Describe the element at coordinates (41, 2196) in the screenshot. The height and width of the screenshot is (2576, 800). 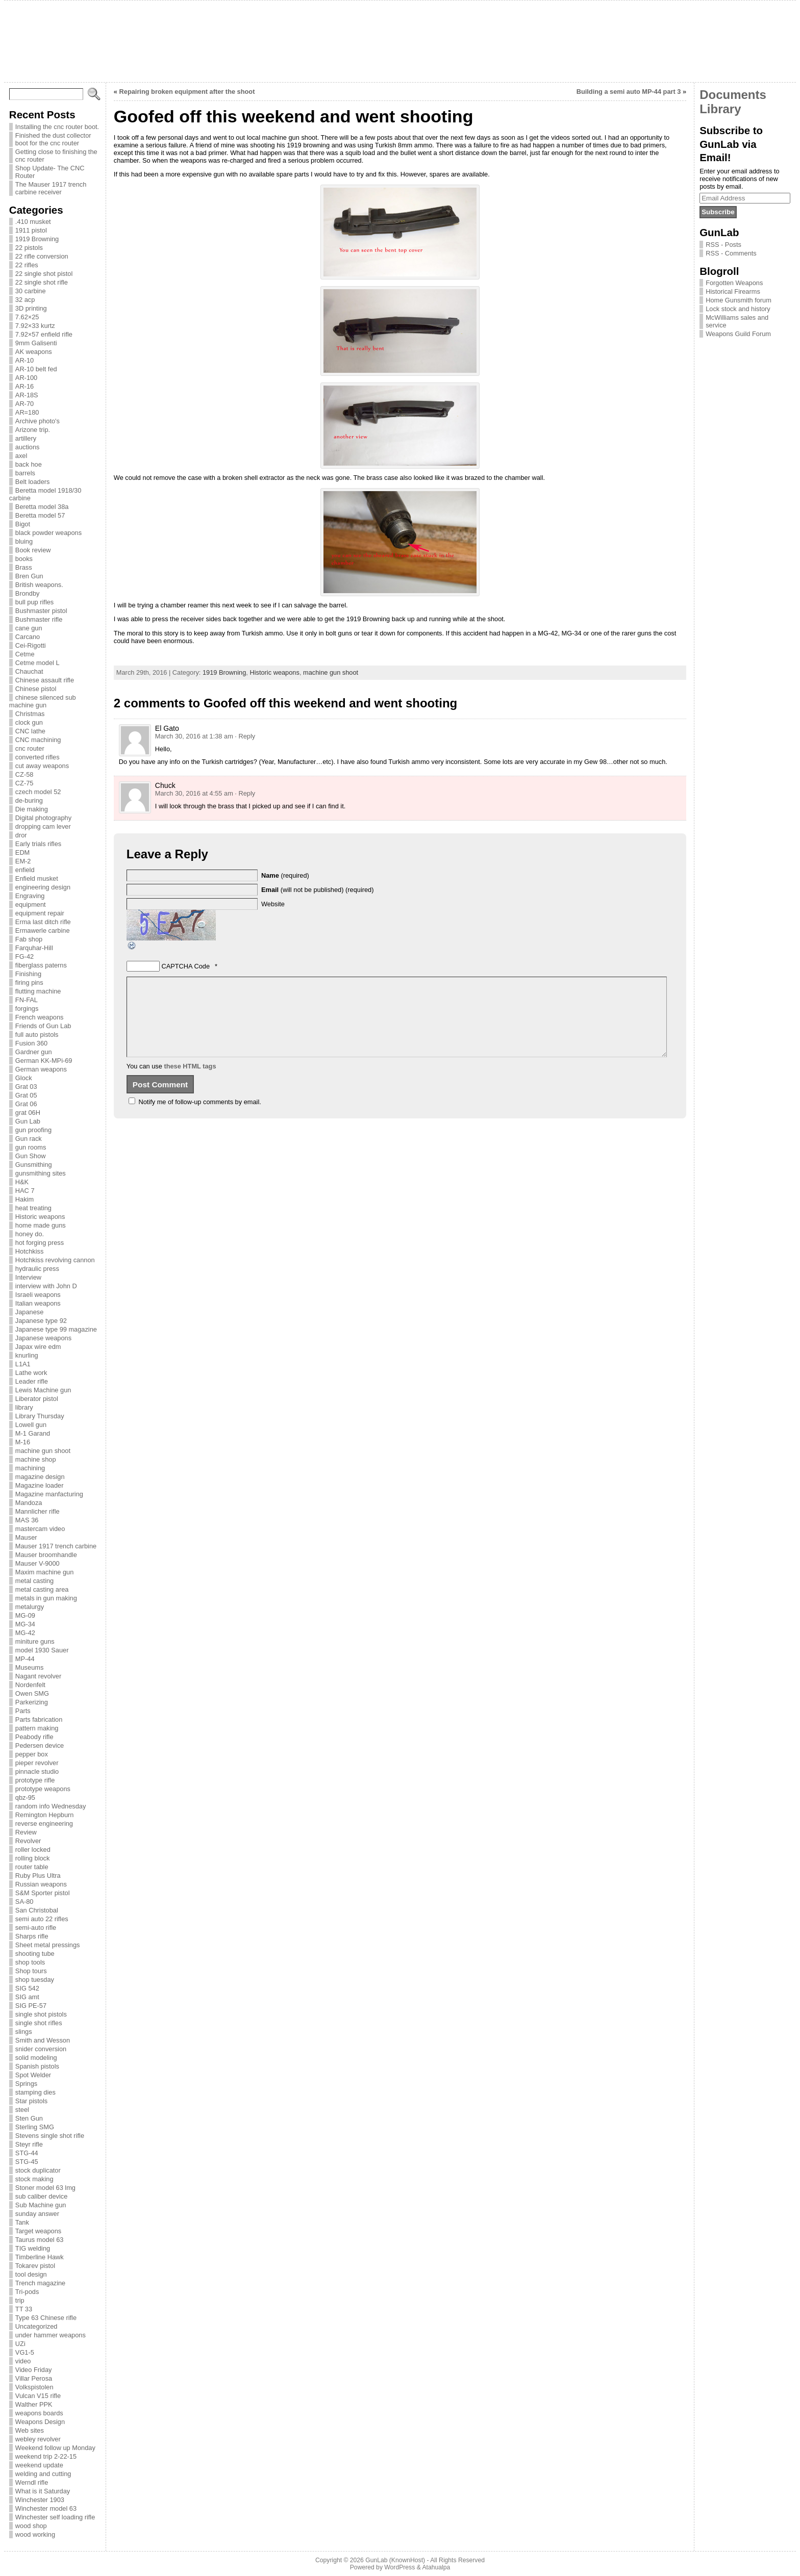
I see `sub caliber device` at that location.